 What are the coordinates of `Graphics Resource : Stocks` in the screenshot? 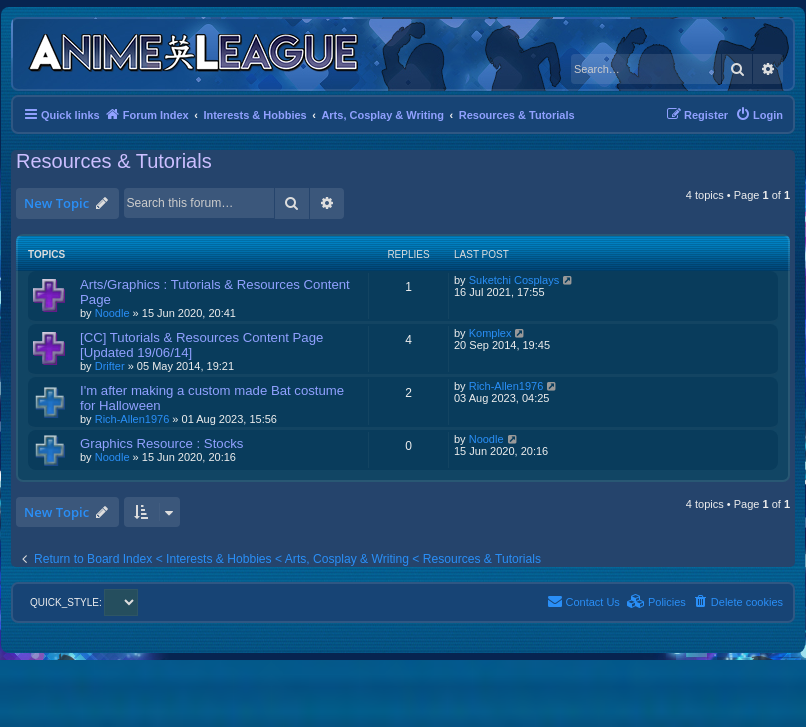 It's located at (161, 443).